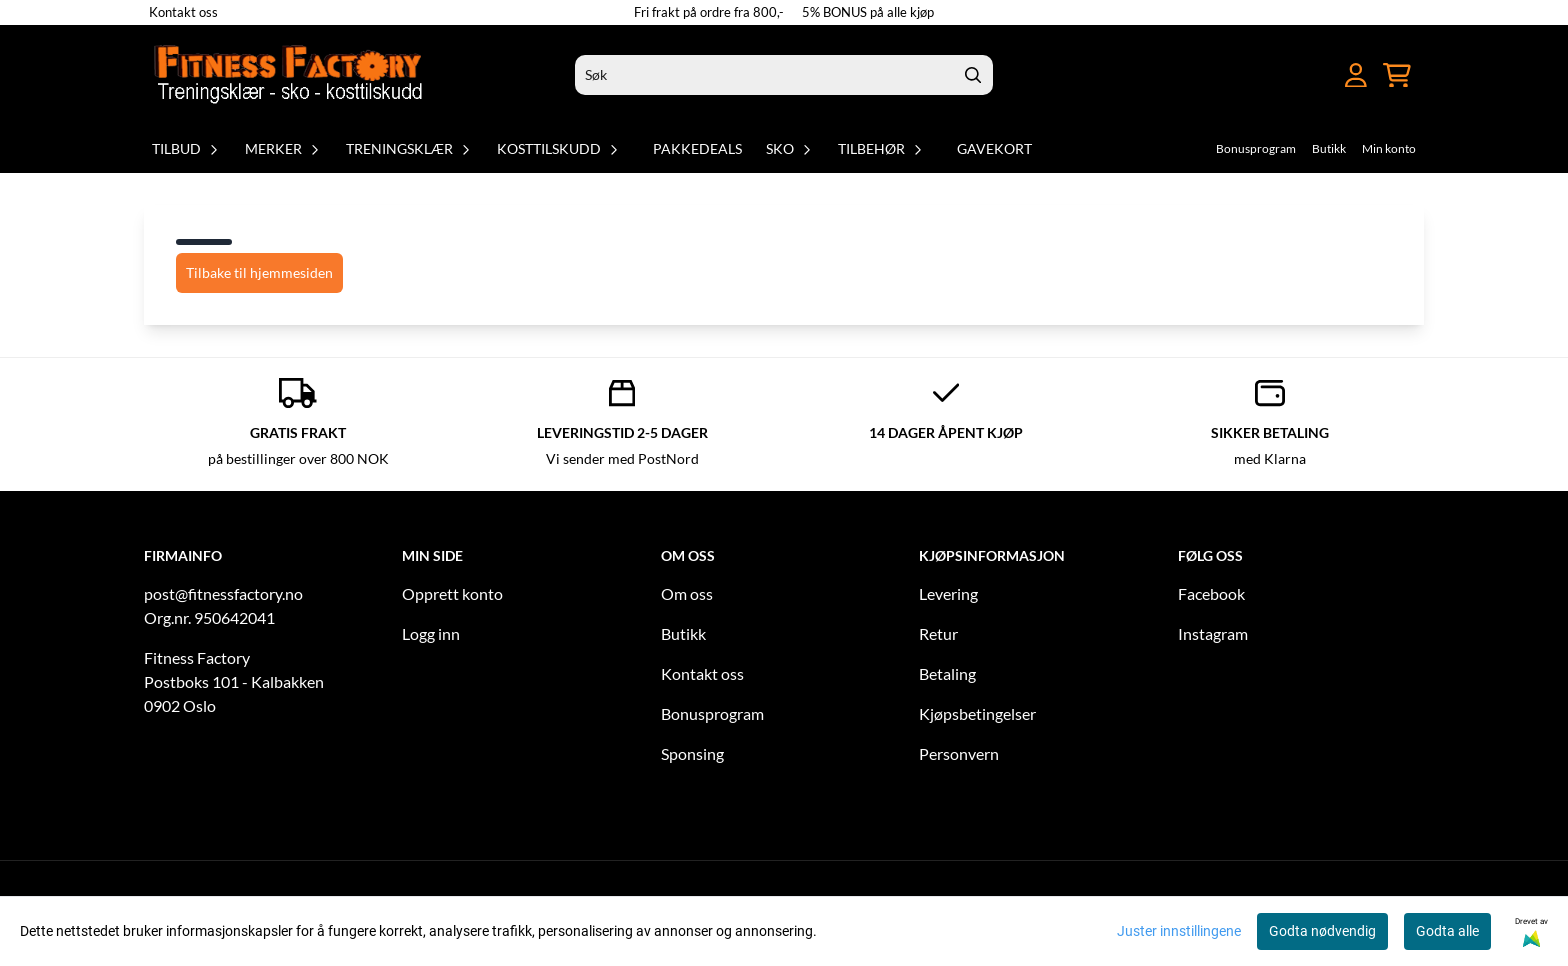 The height and width of the screenshot is (966, 1568). What do you see at coordinates (1213, 633) in the screenshot?
I see `Instagram` at bounding box center [1213, 633].